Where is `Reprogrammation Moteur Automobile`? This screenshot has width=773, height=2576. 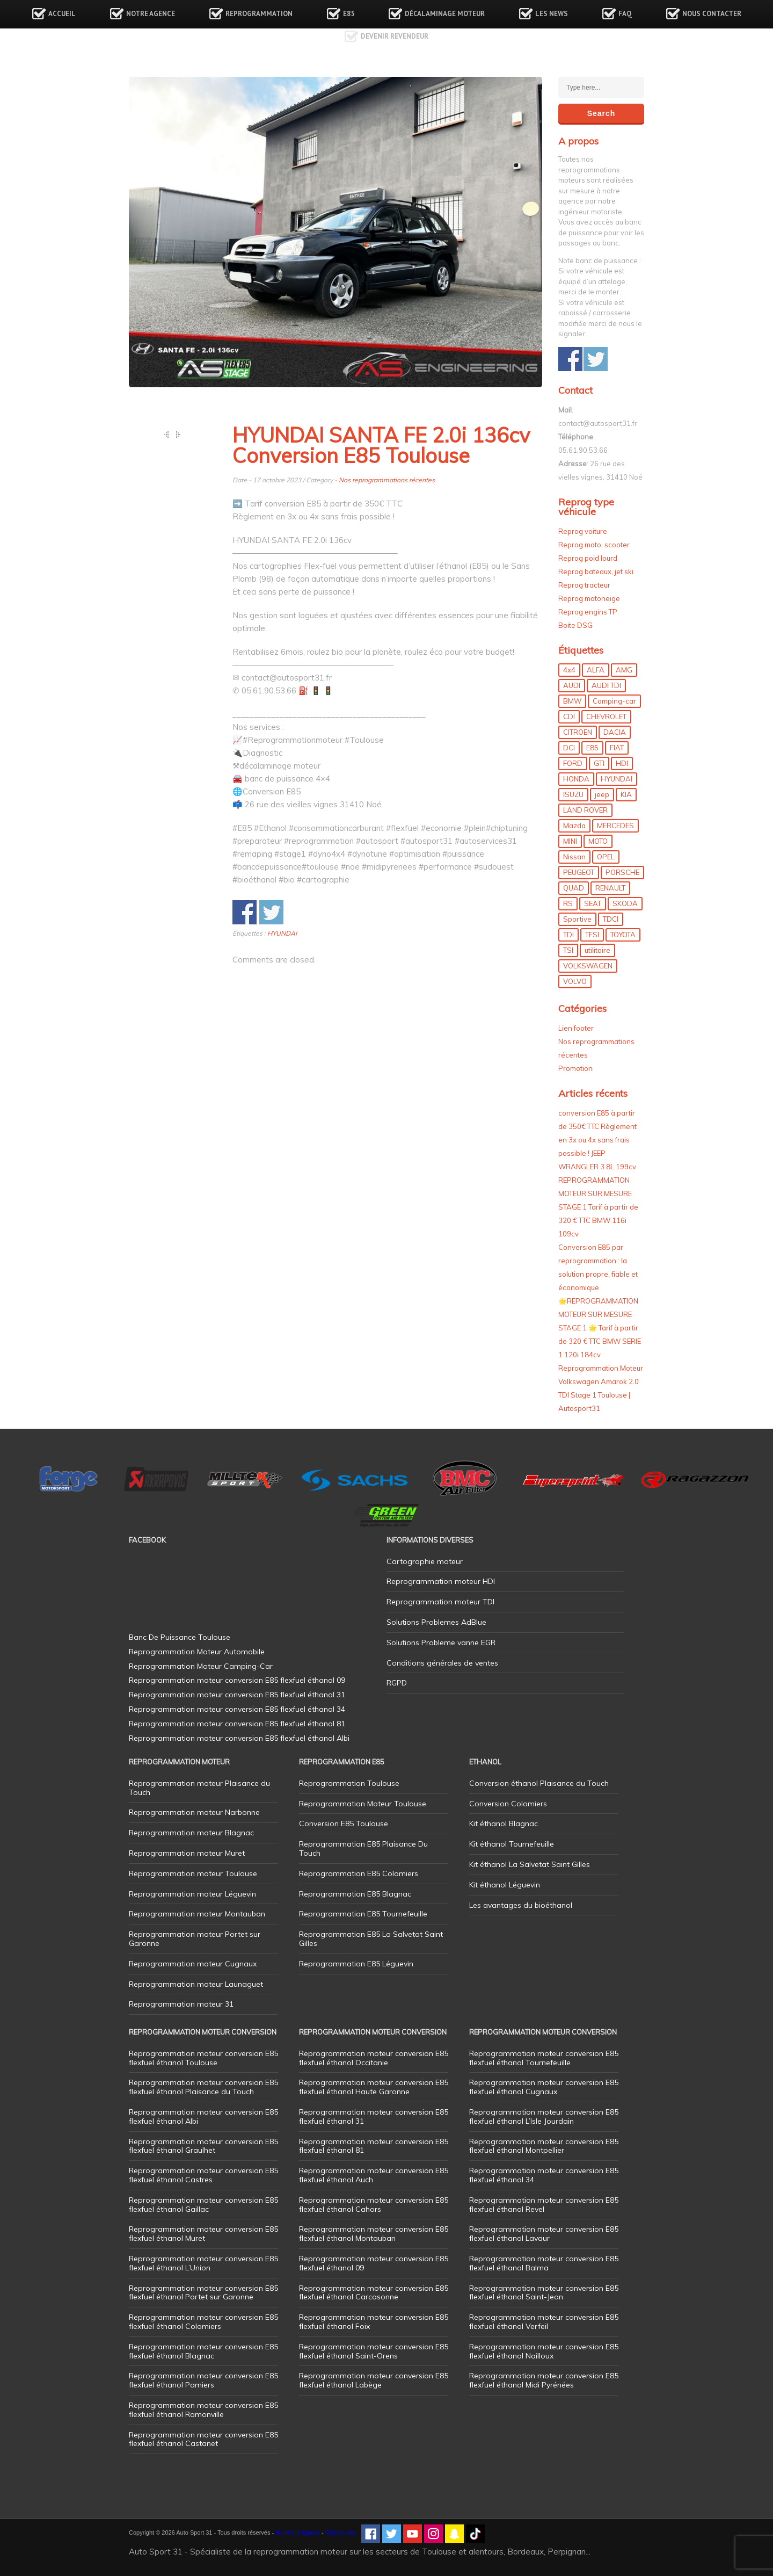
Reprogrammation Moteur Automobile is located at coordinates (197, 1651).